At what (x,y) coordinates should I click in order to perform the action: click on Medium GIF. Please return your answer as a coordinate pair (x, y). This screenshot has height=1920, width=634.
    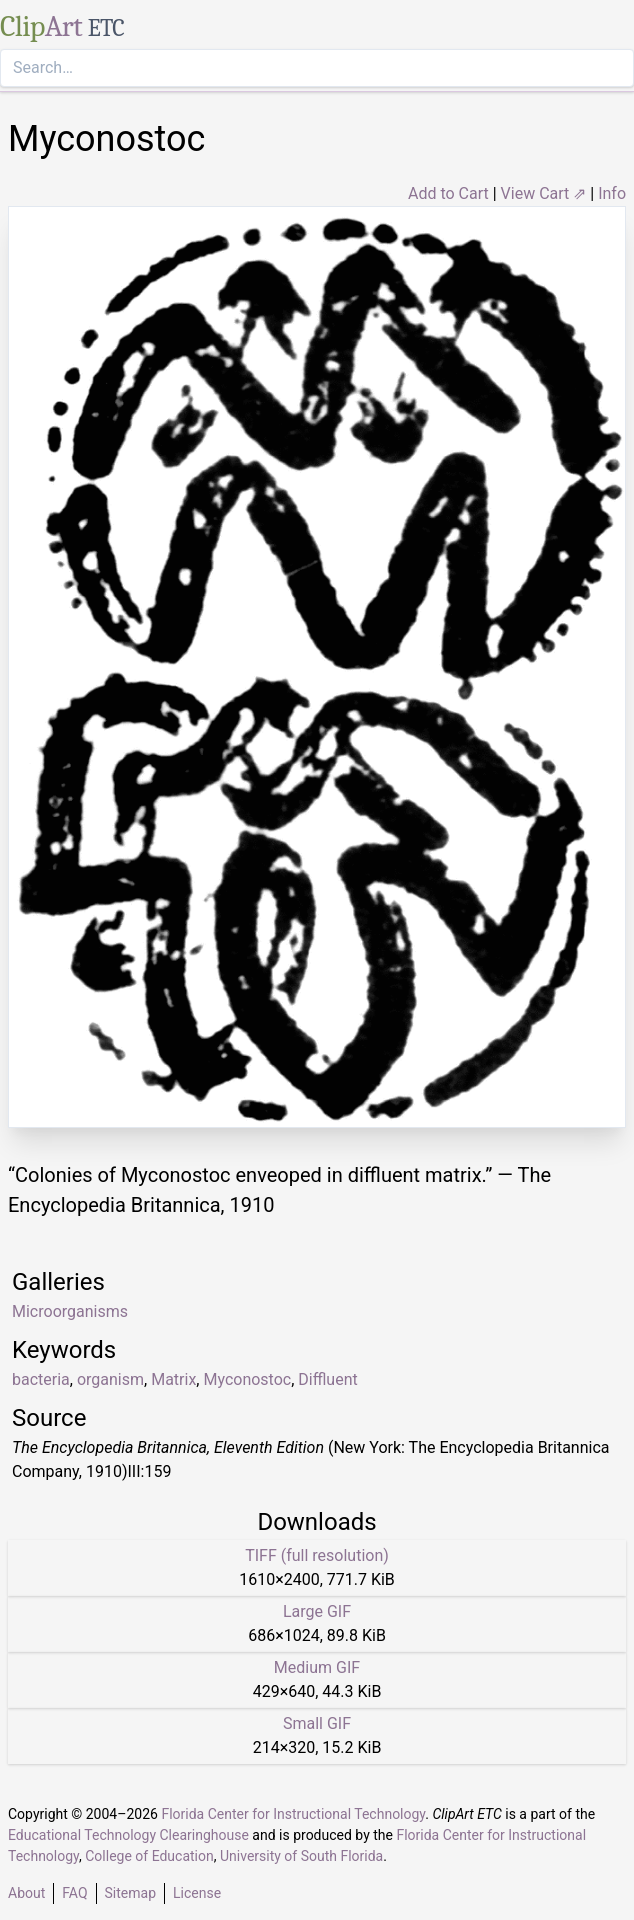
    Looking at the image, I should click on (317, 1667).